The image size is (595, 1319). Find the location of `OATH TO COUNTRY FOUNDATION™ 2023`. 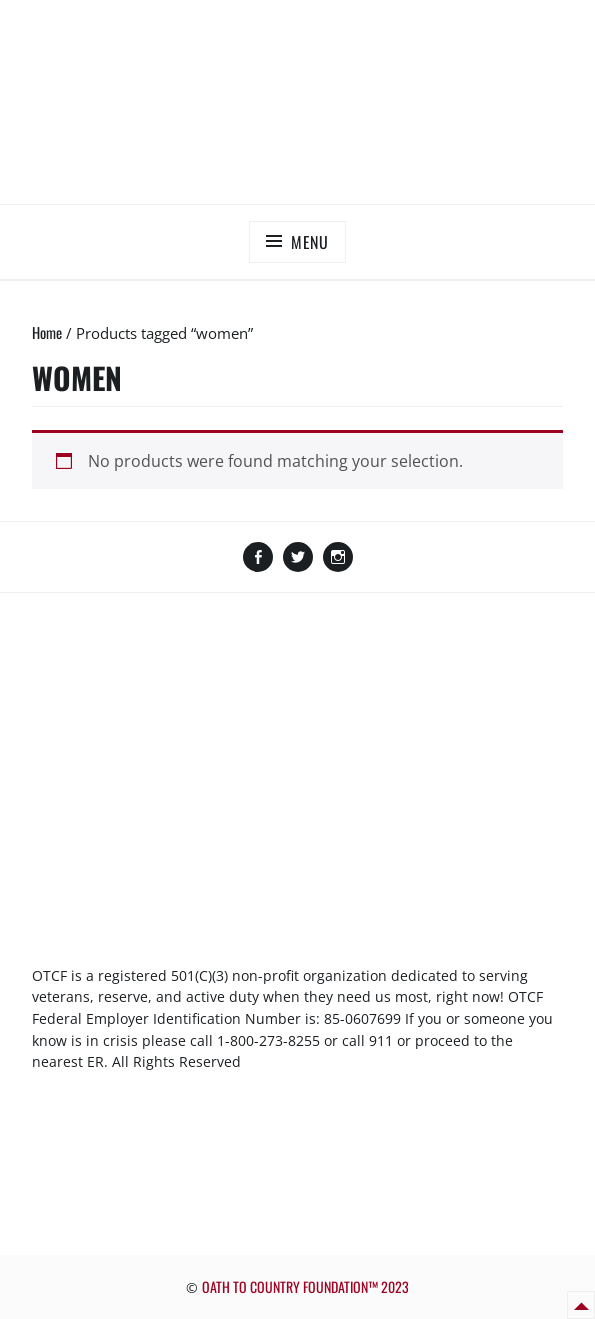

OATH TO COUNTRY FOUNDATION™ 2023 is located at coordinates (305, 1286).